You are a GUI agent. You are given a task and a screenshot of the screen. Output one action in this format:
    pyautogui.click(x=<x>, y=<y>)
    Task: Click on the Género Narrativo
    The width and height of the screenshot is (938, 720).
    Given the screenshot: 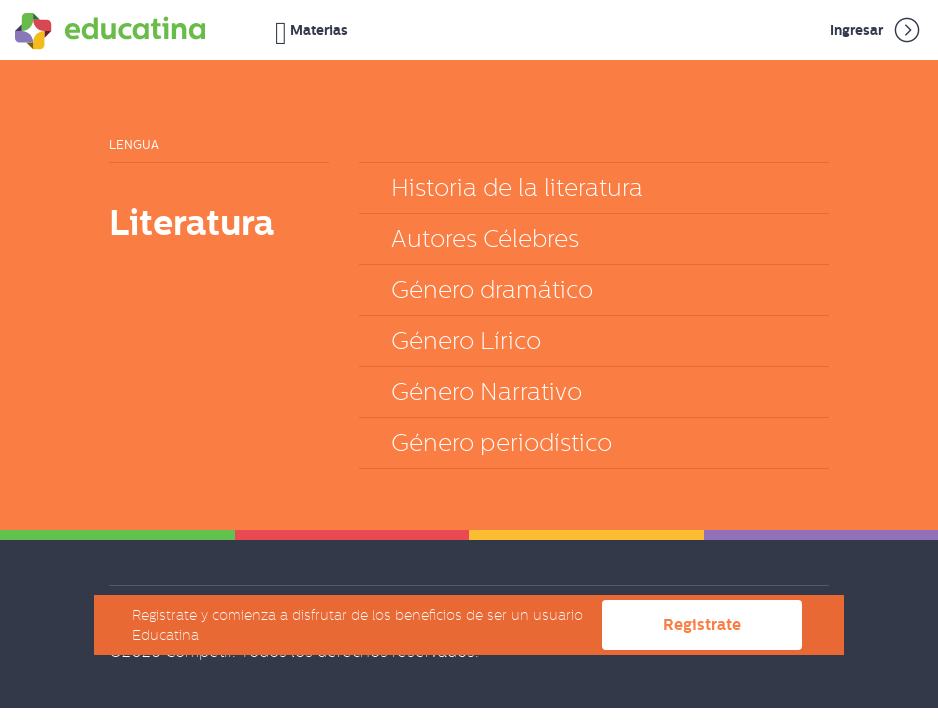 What is the action you would take?
    pyautogui.click(x=486, y=391)
    